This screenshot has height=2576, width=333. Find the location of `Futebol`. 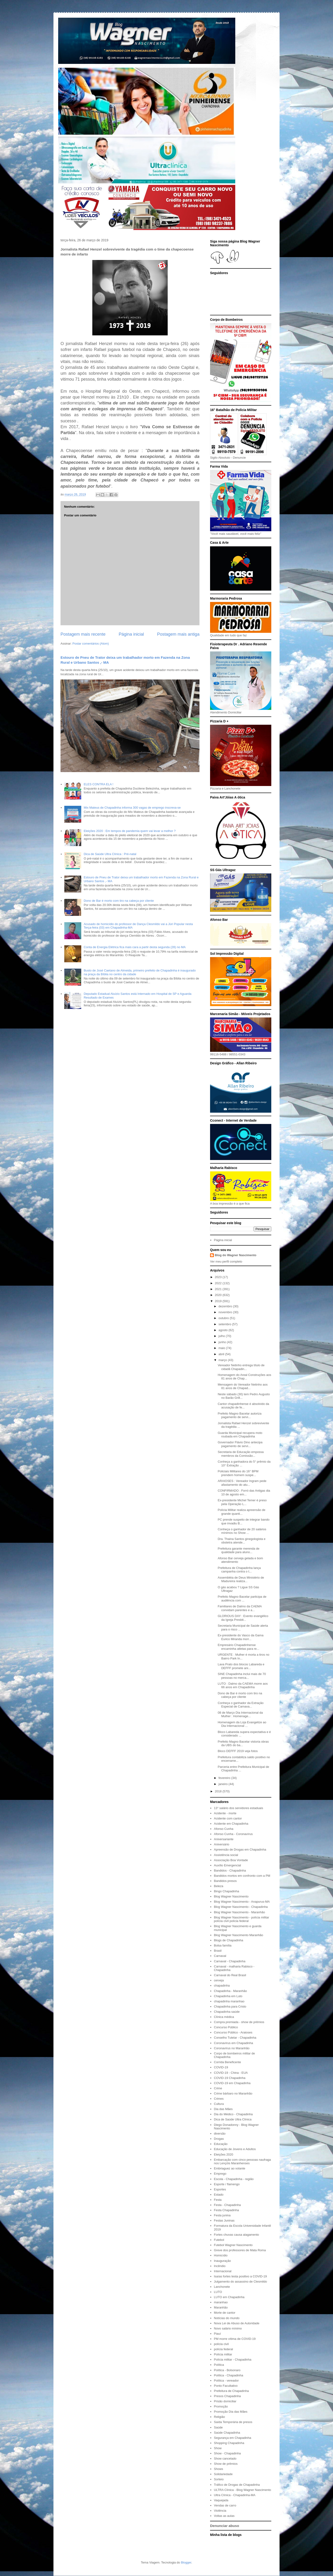

Futebol is located at coordinates (219, 2240).